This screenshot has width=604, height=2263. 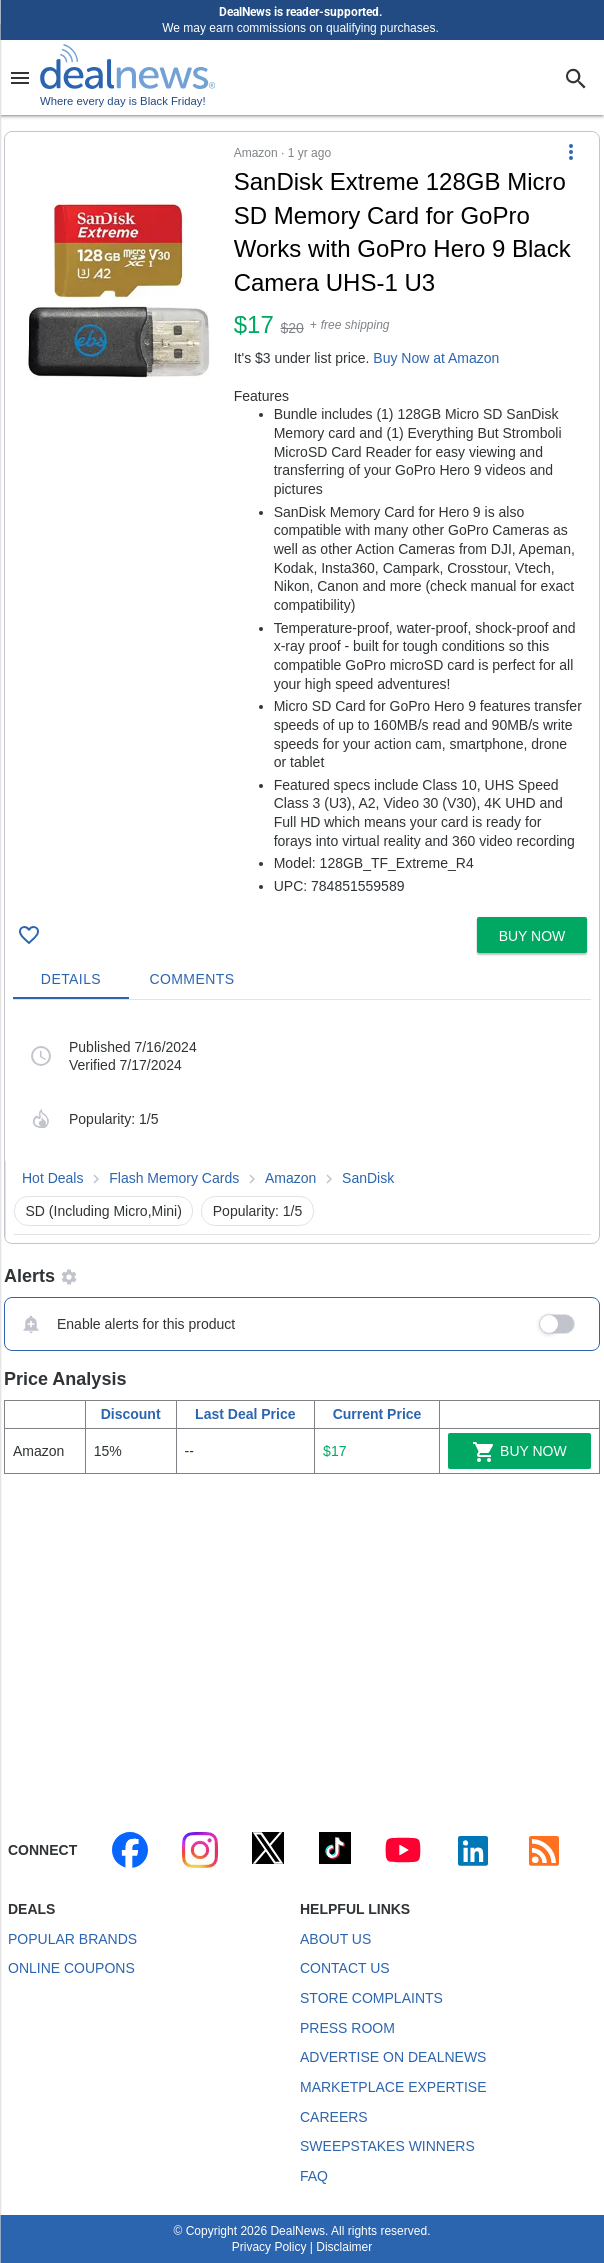 What do you see at coordinates (347, 2028) in the screenshot?
I see `Press Room` at bounding box center [347, 2028].